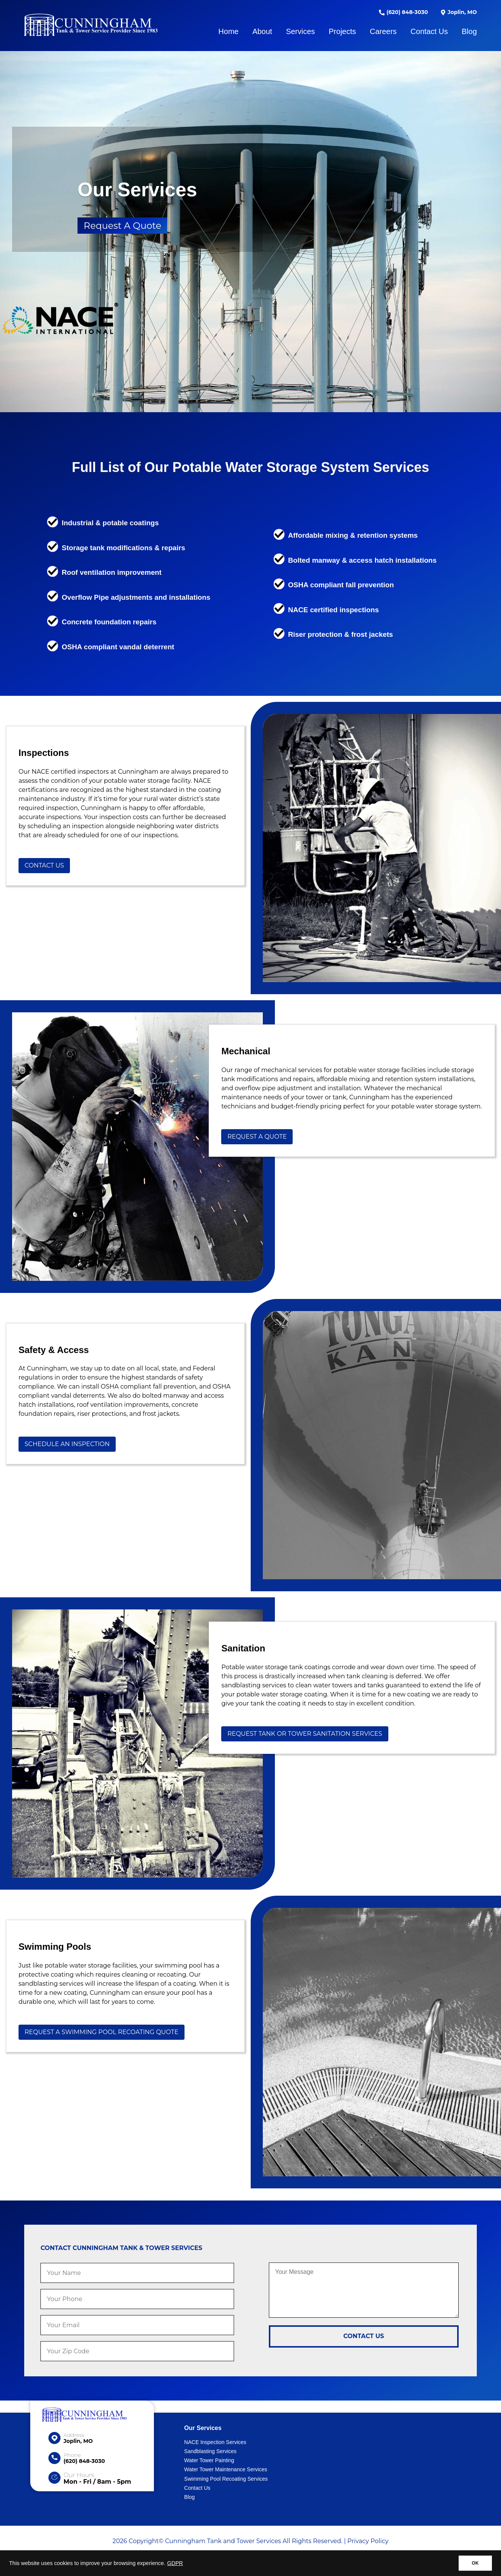  What do you see at coordinates (67, 1444) in the screenshot?
I see `Schedule An Inspection` at bounding box center [67, 1444].